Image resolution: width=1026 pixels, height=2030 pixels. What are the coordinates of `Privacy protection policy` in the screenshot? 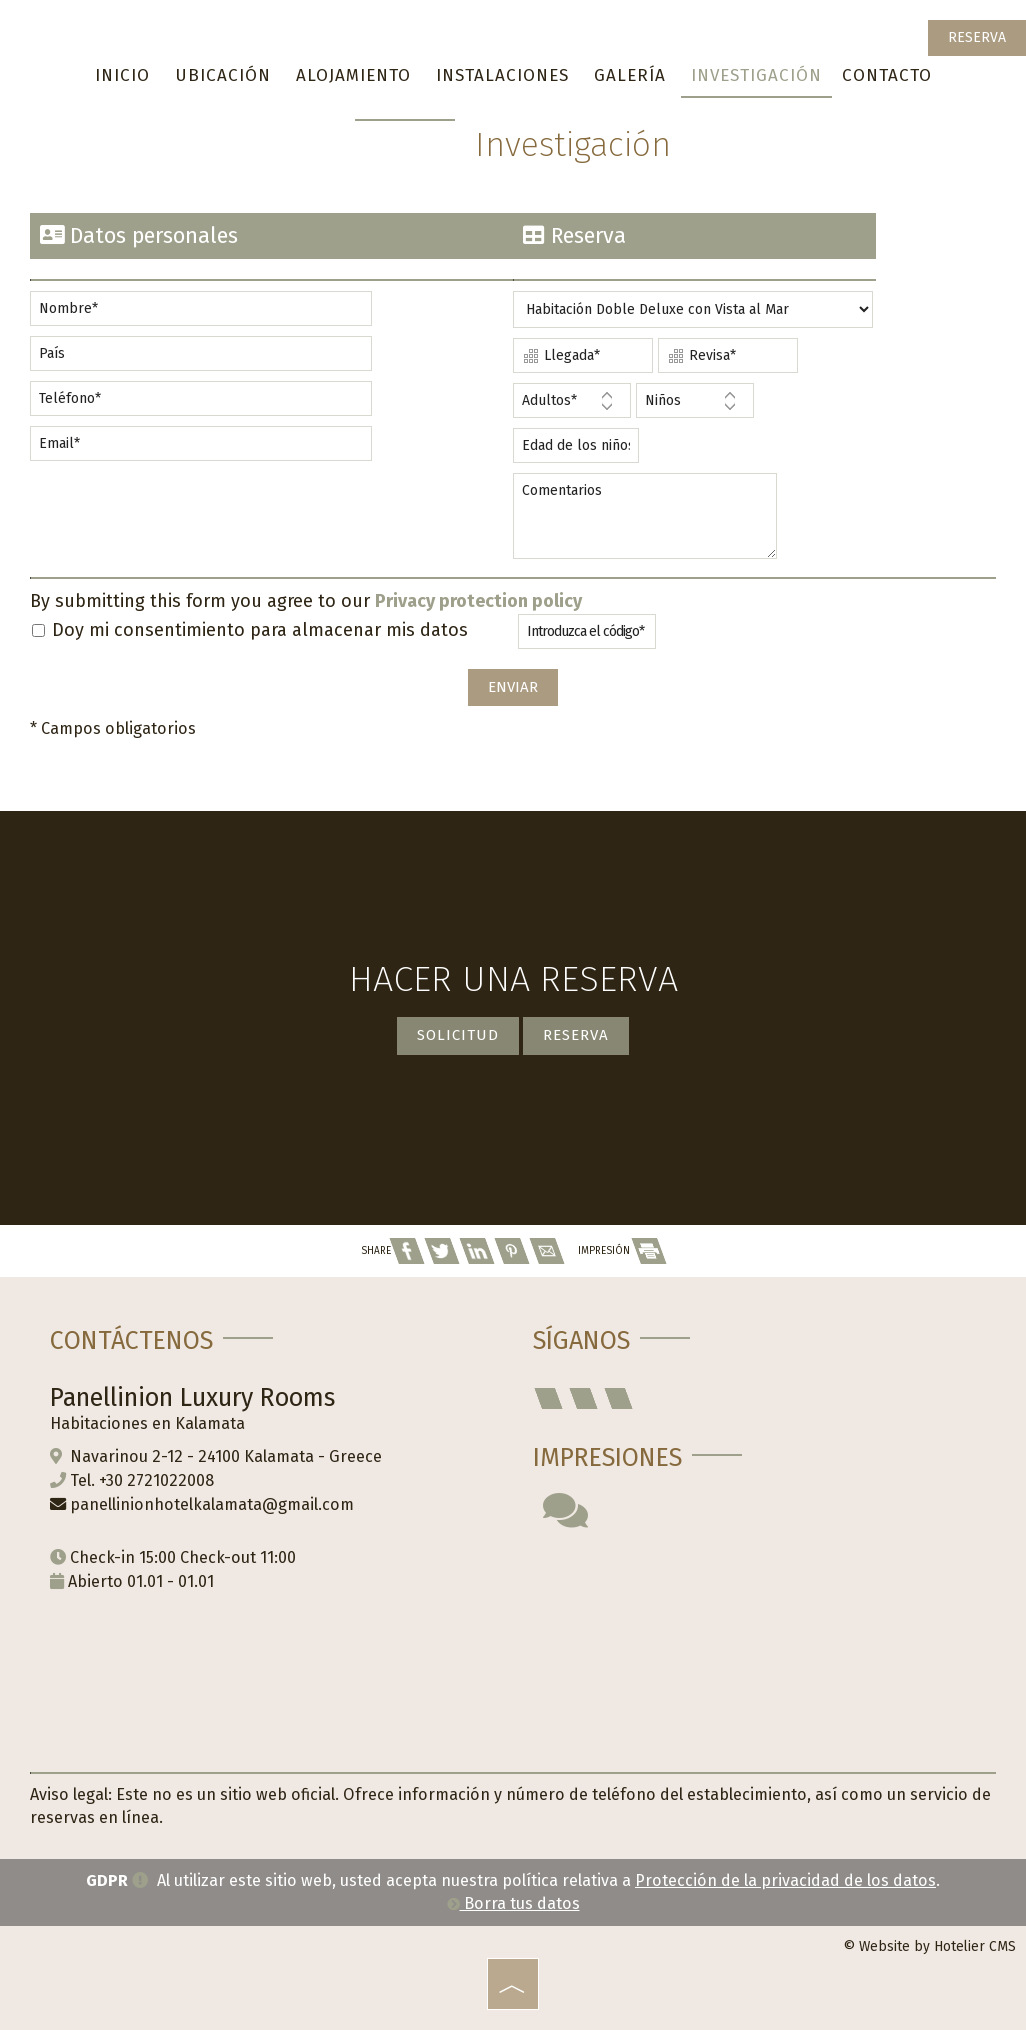 It's located at (478, 601).